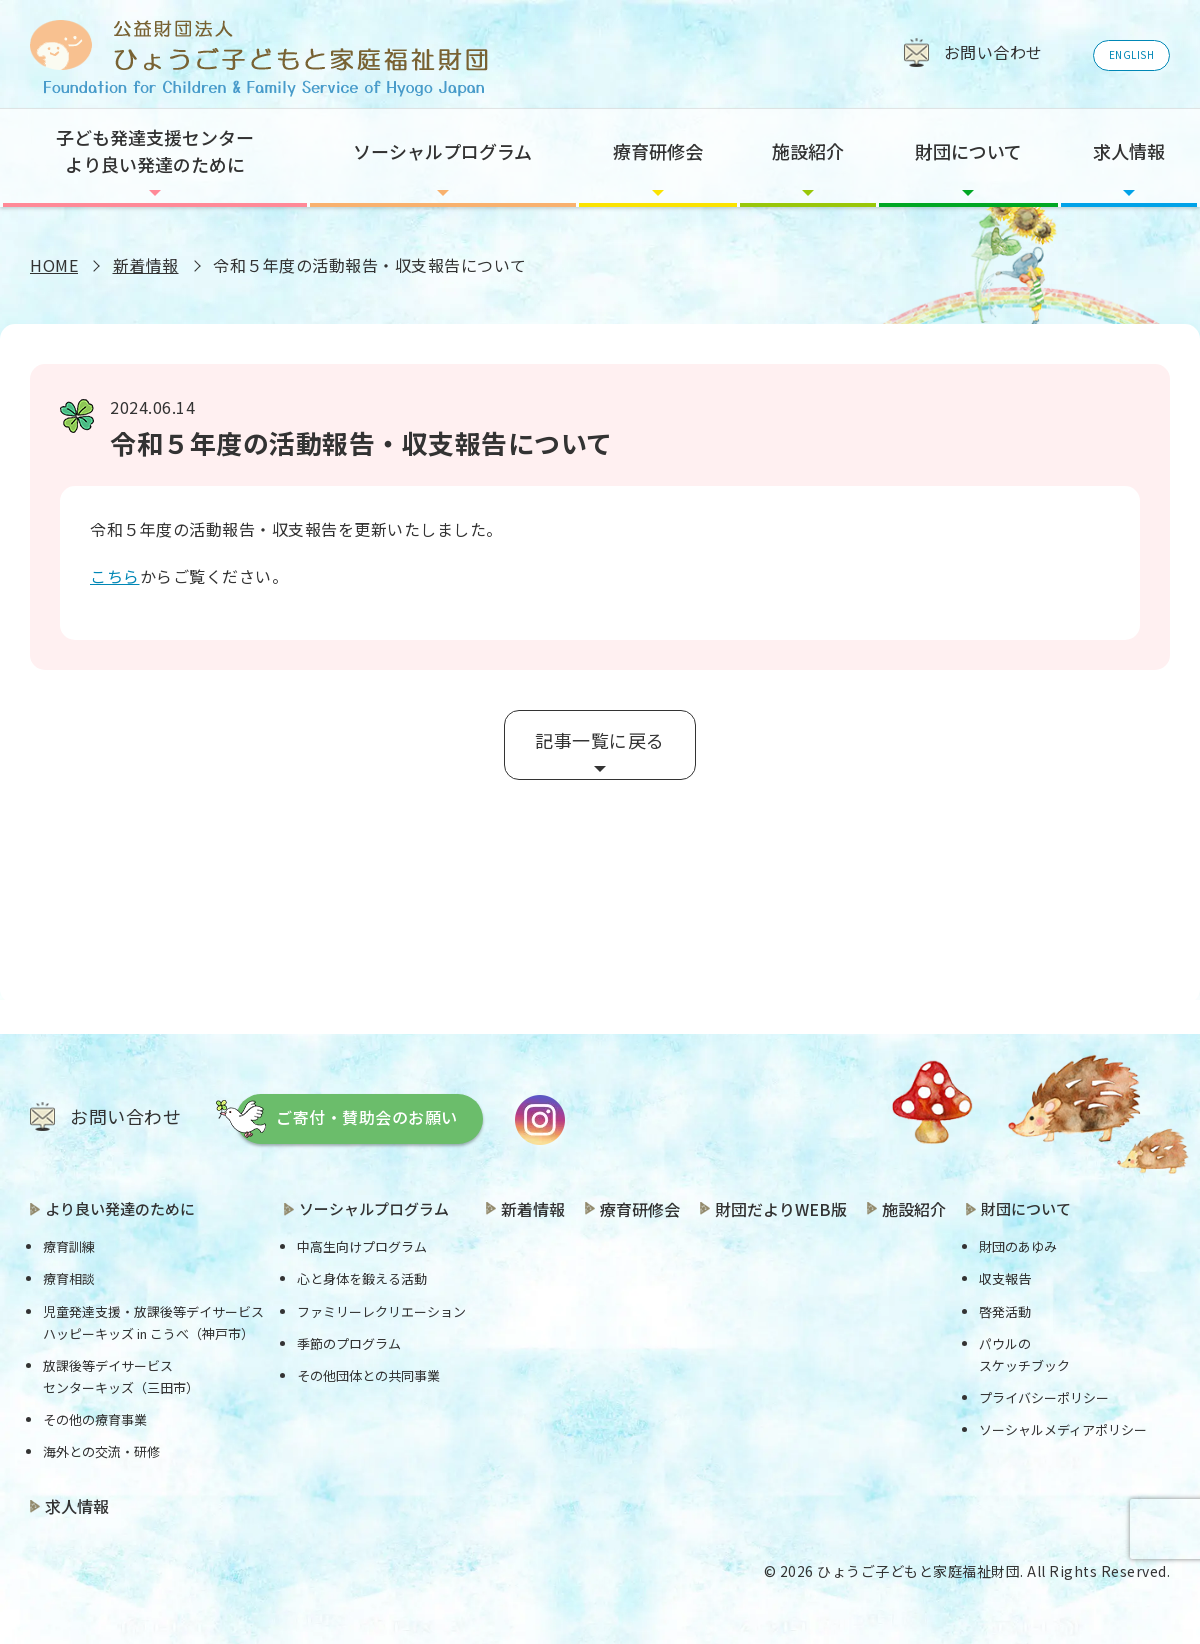 The image size is (1200, 1644). Describe the element at coordinates (362, 1246) in the screenshot. I see `中高生向けプログラム` at that location.